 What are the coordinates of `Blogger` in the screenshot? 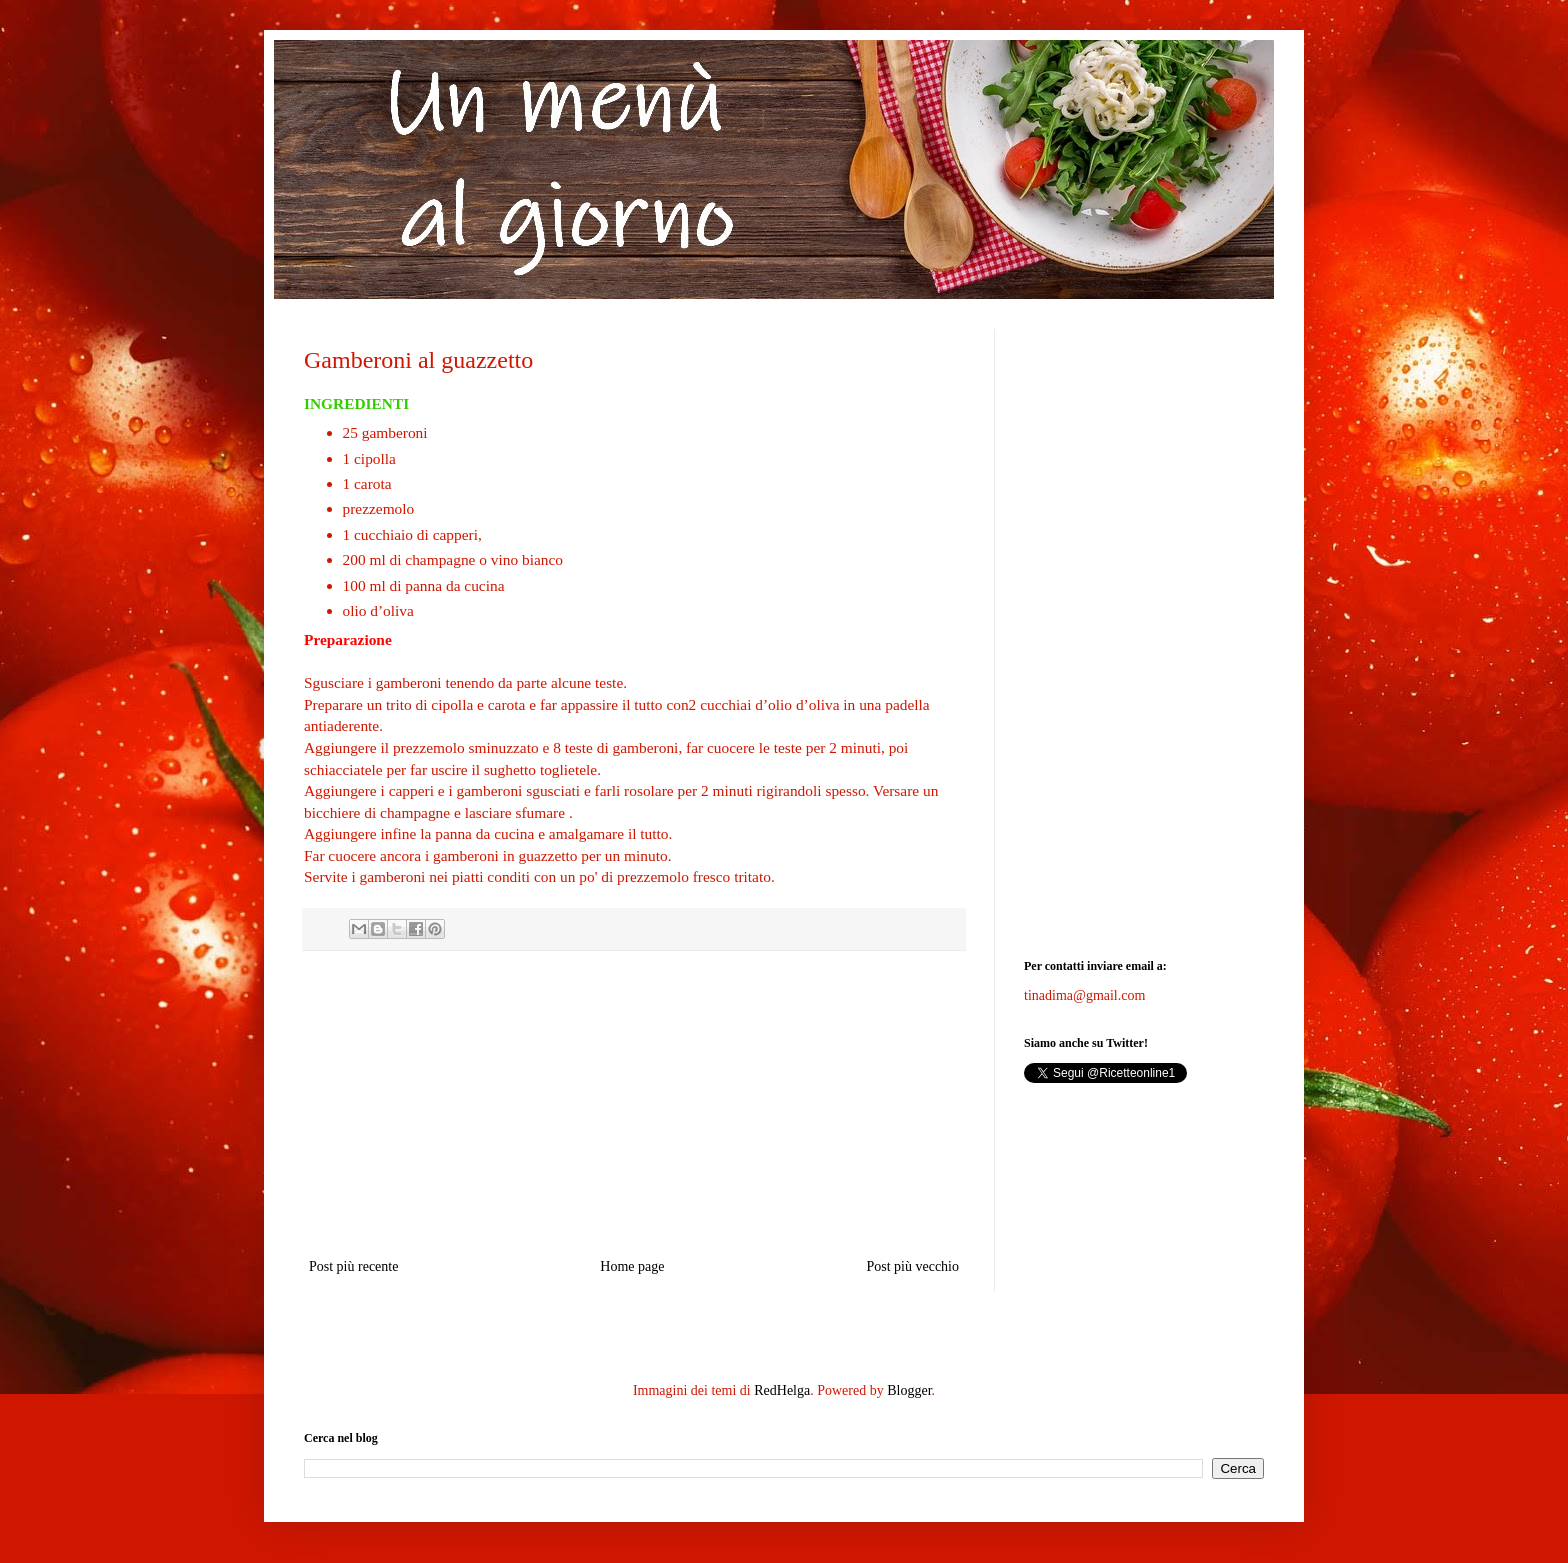 It's located at (909, 1390).